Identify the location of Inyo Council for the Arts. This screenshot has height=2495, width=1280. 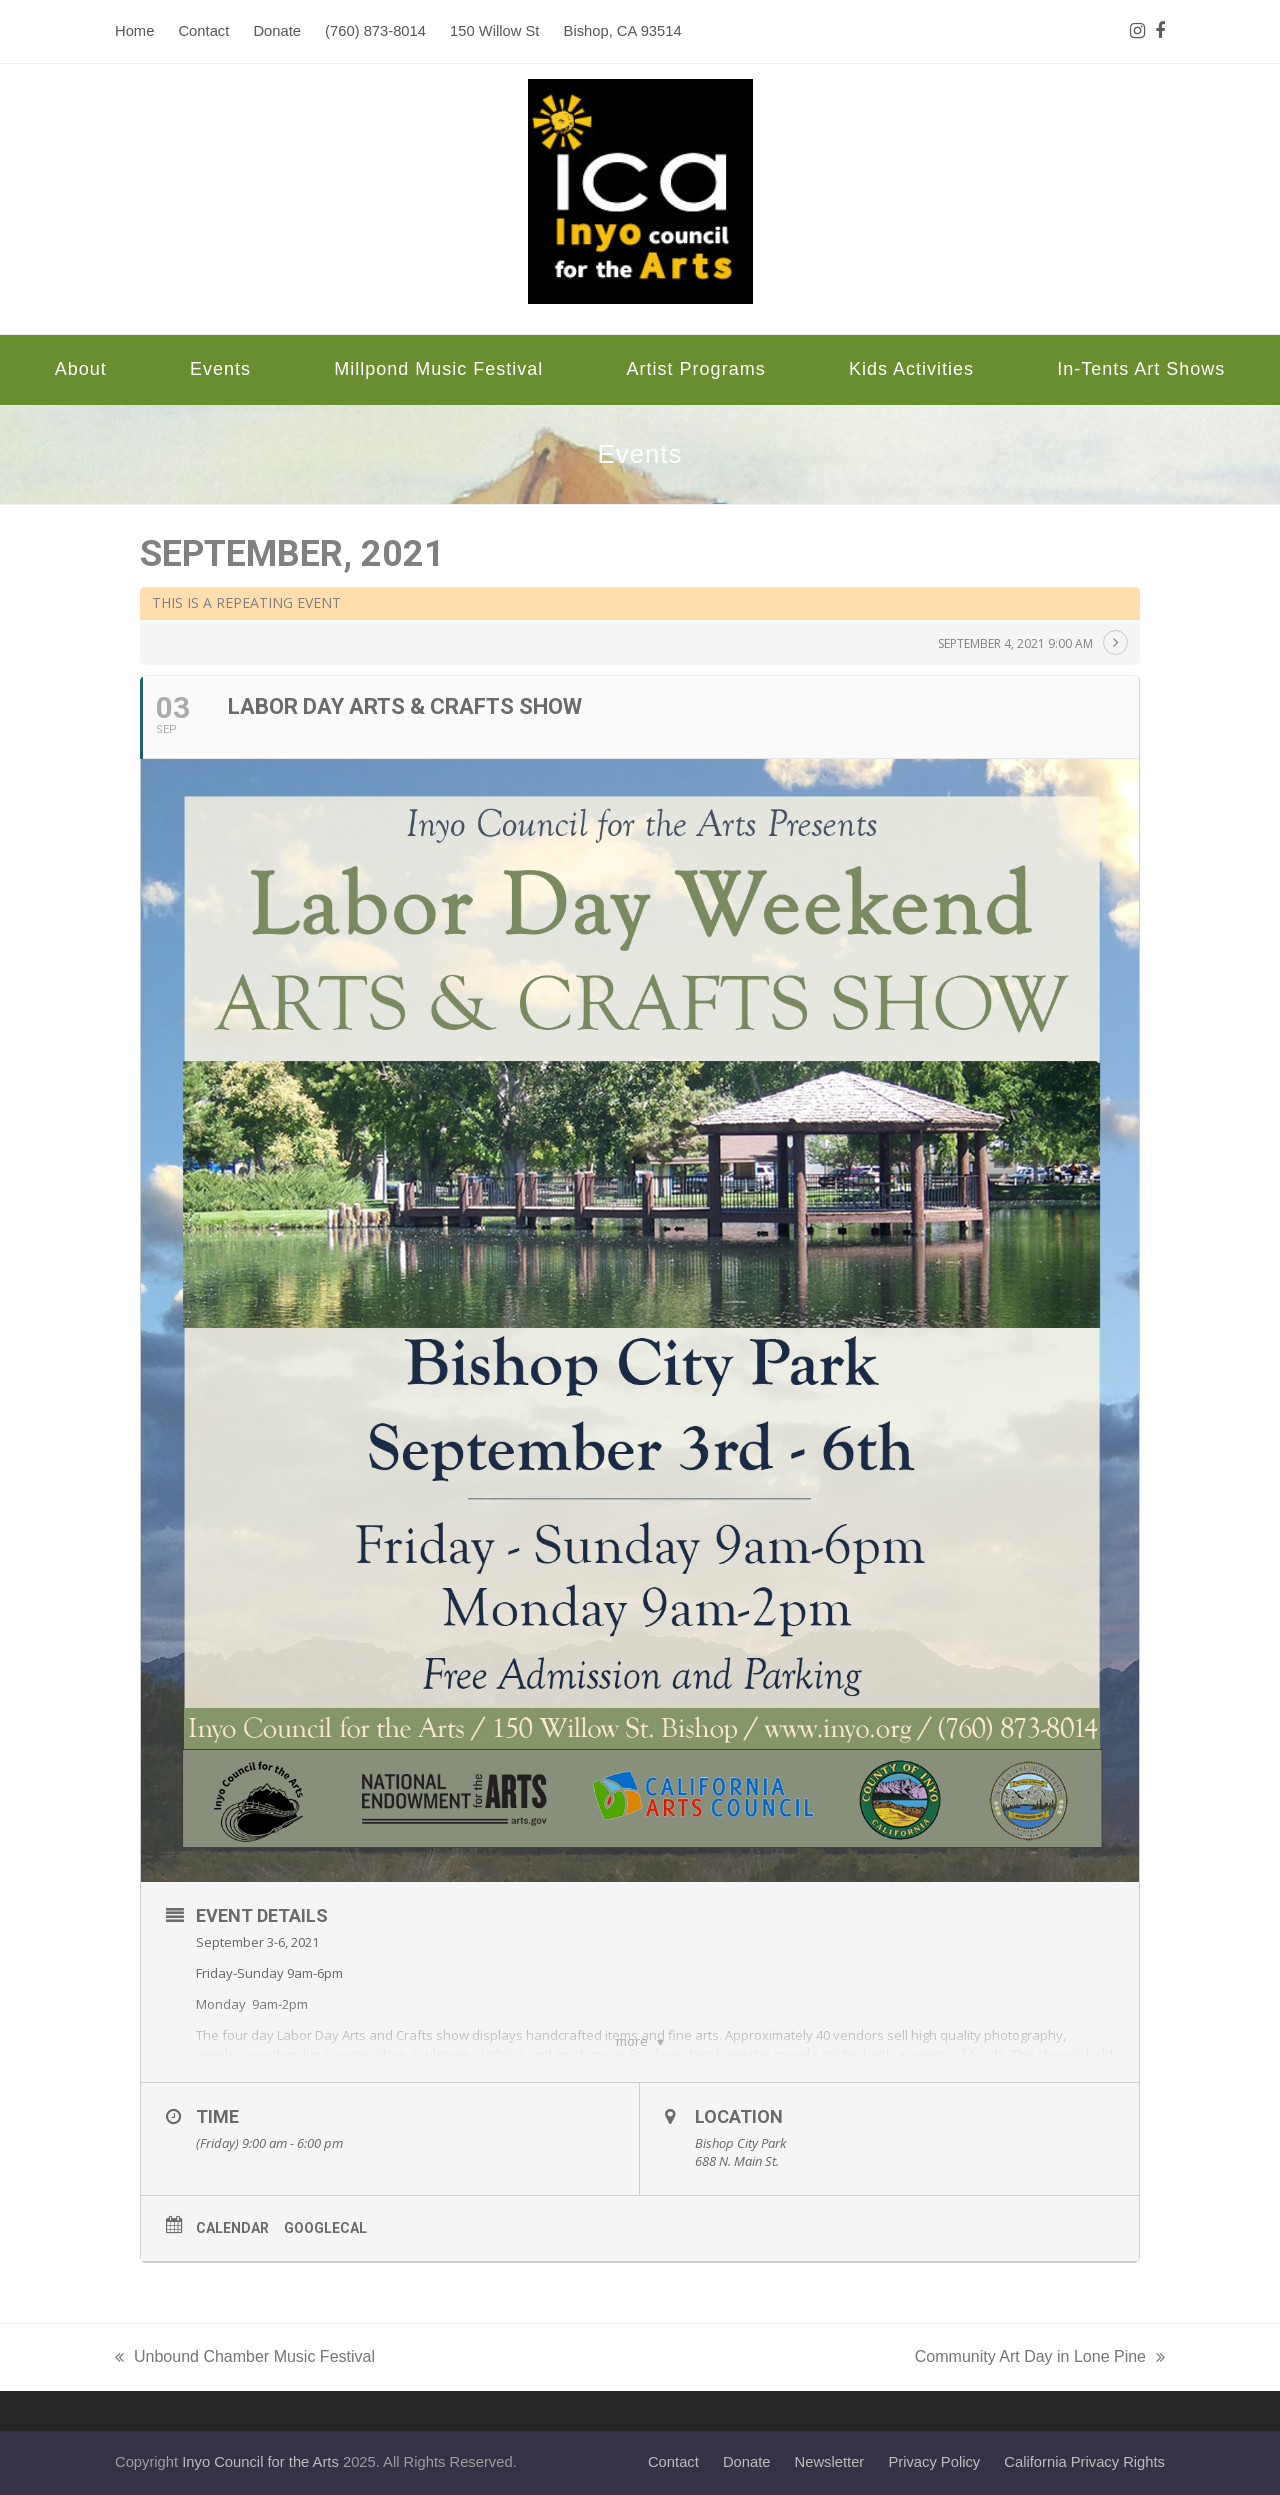
(260, 2462).